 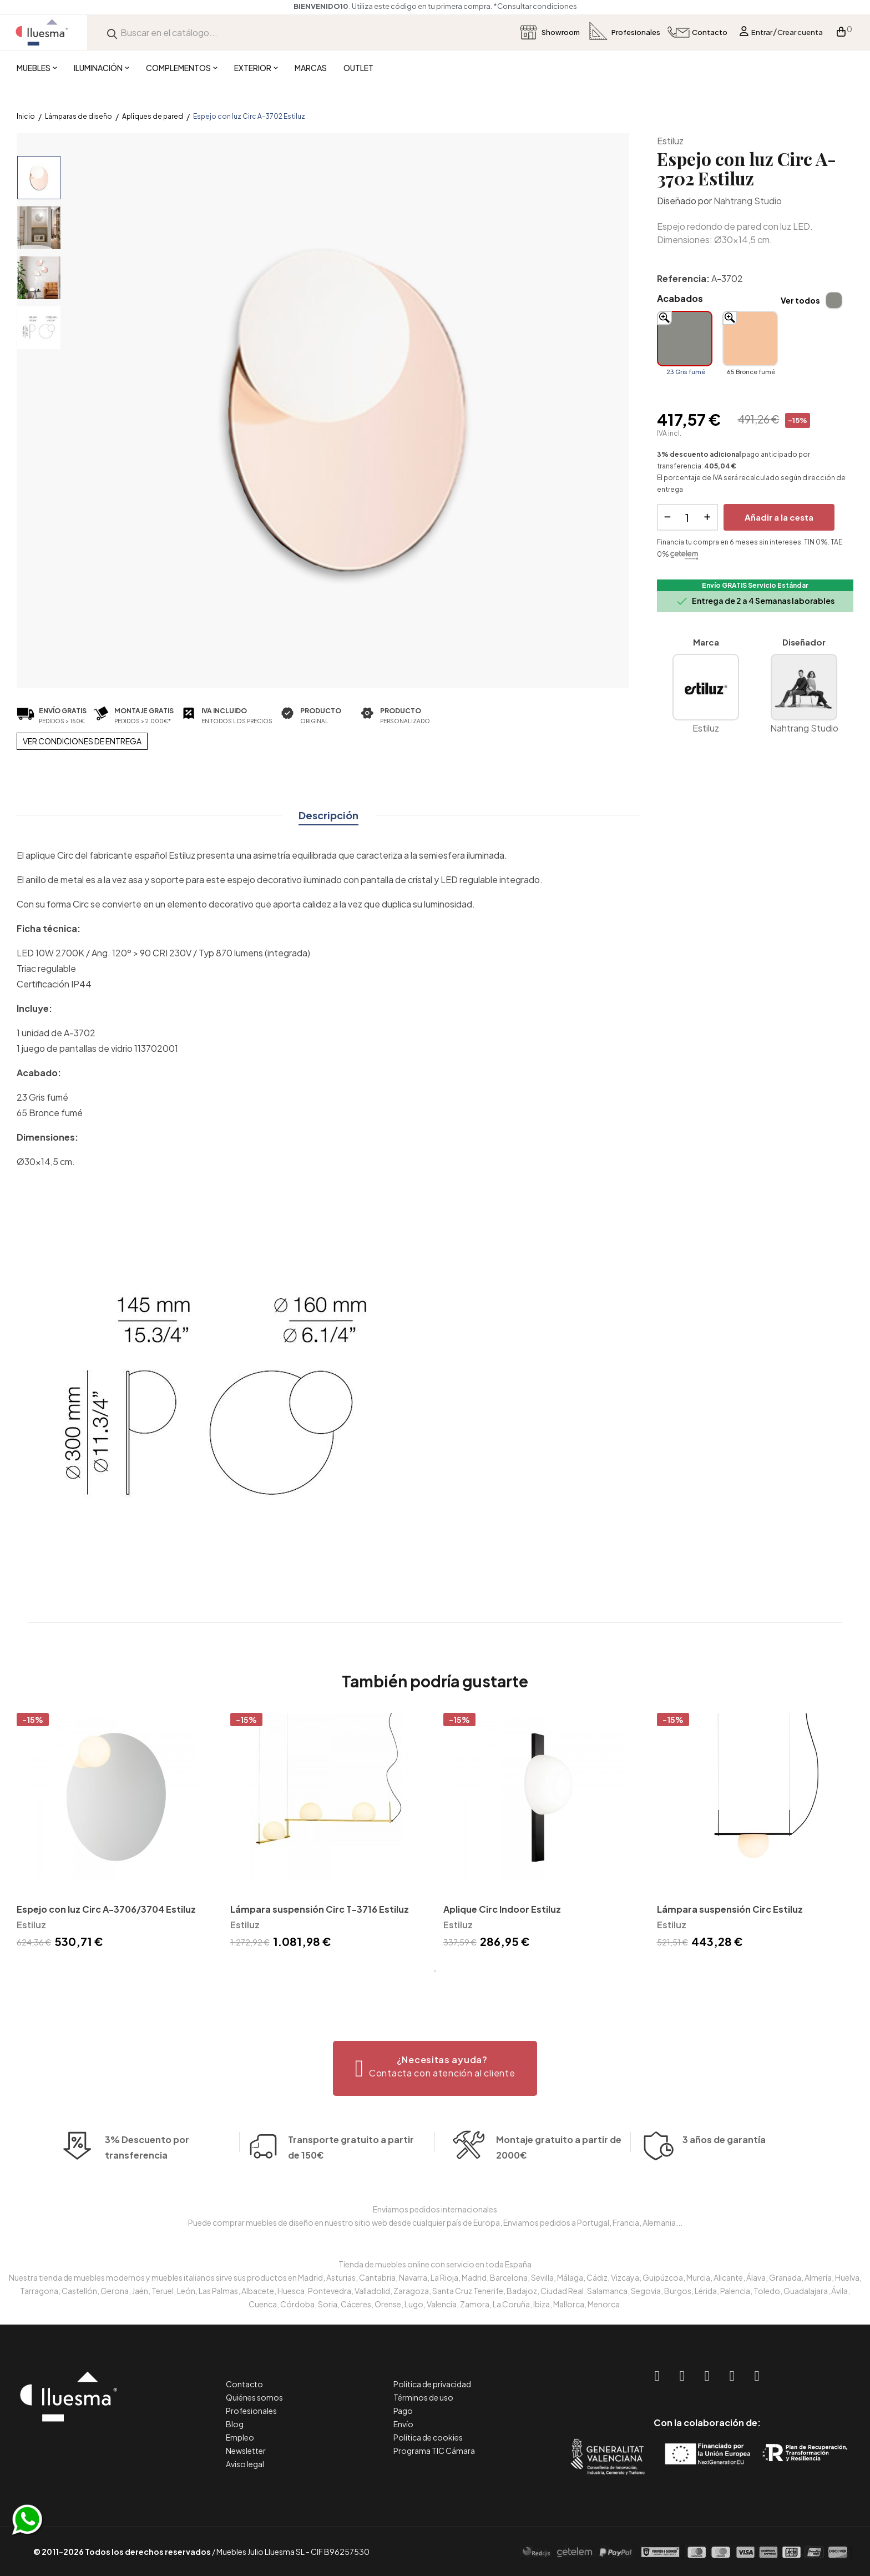 I want to click on Newsletter, so click(x=246, y=2451).